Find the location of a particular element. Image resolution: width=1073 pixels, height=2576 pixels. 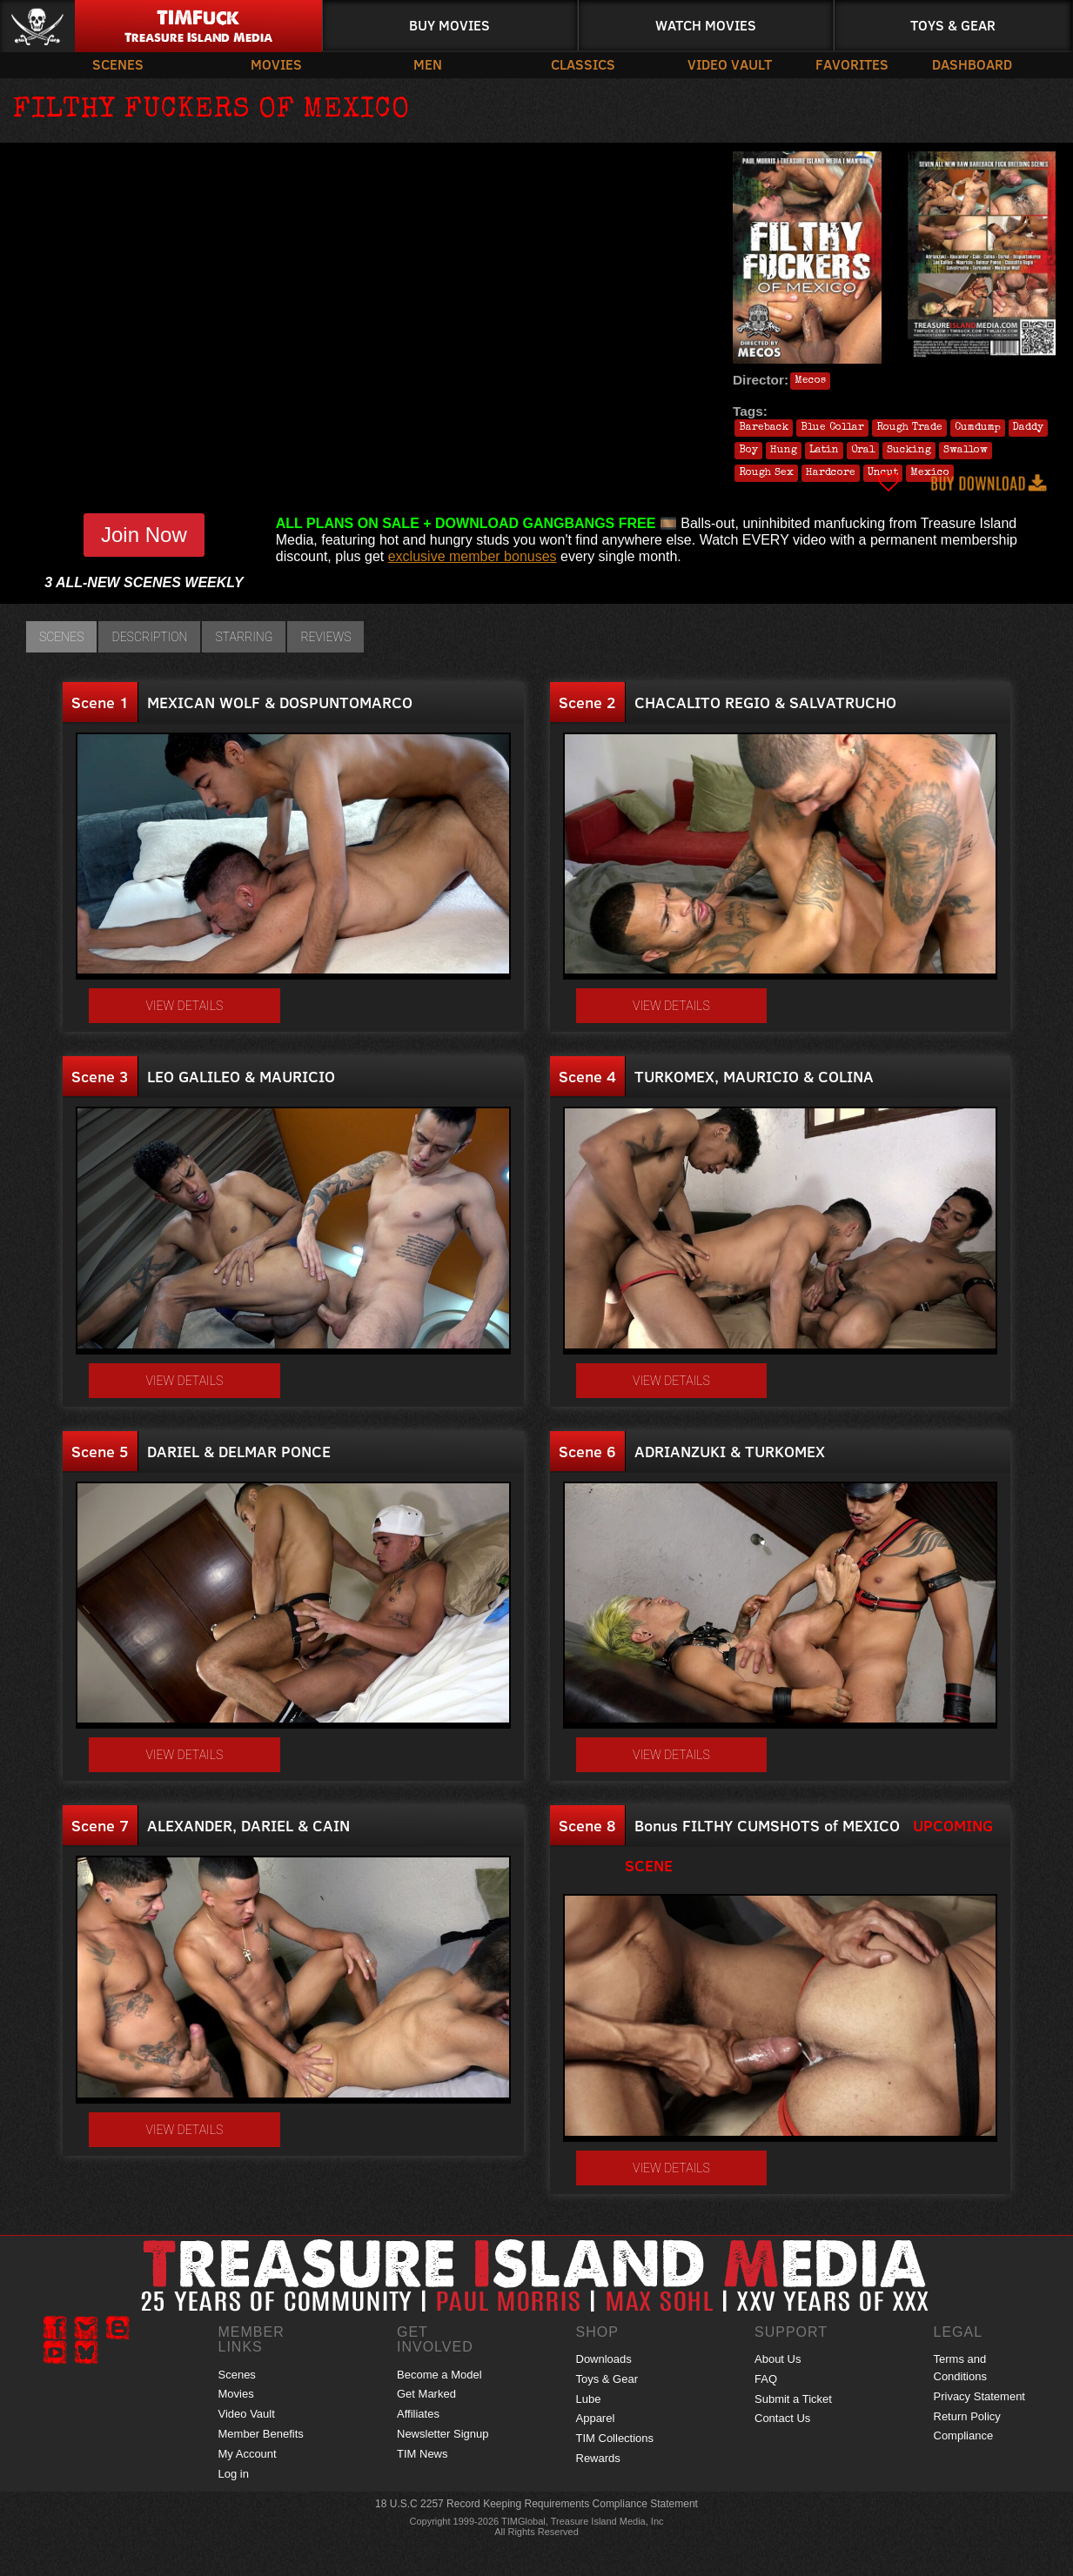

FAQ is located at coordinates (765, 2378).